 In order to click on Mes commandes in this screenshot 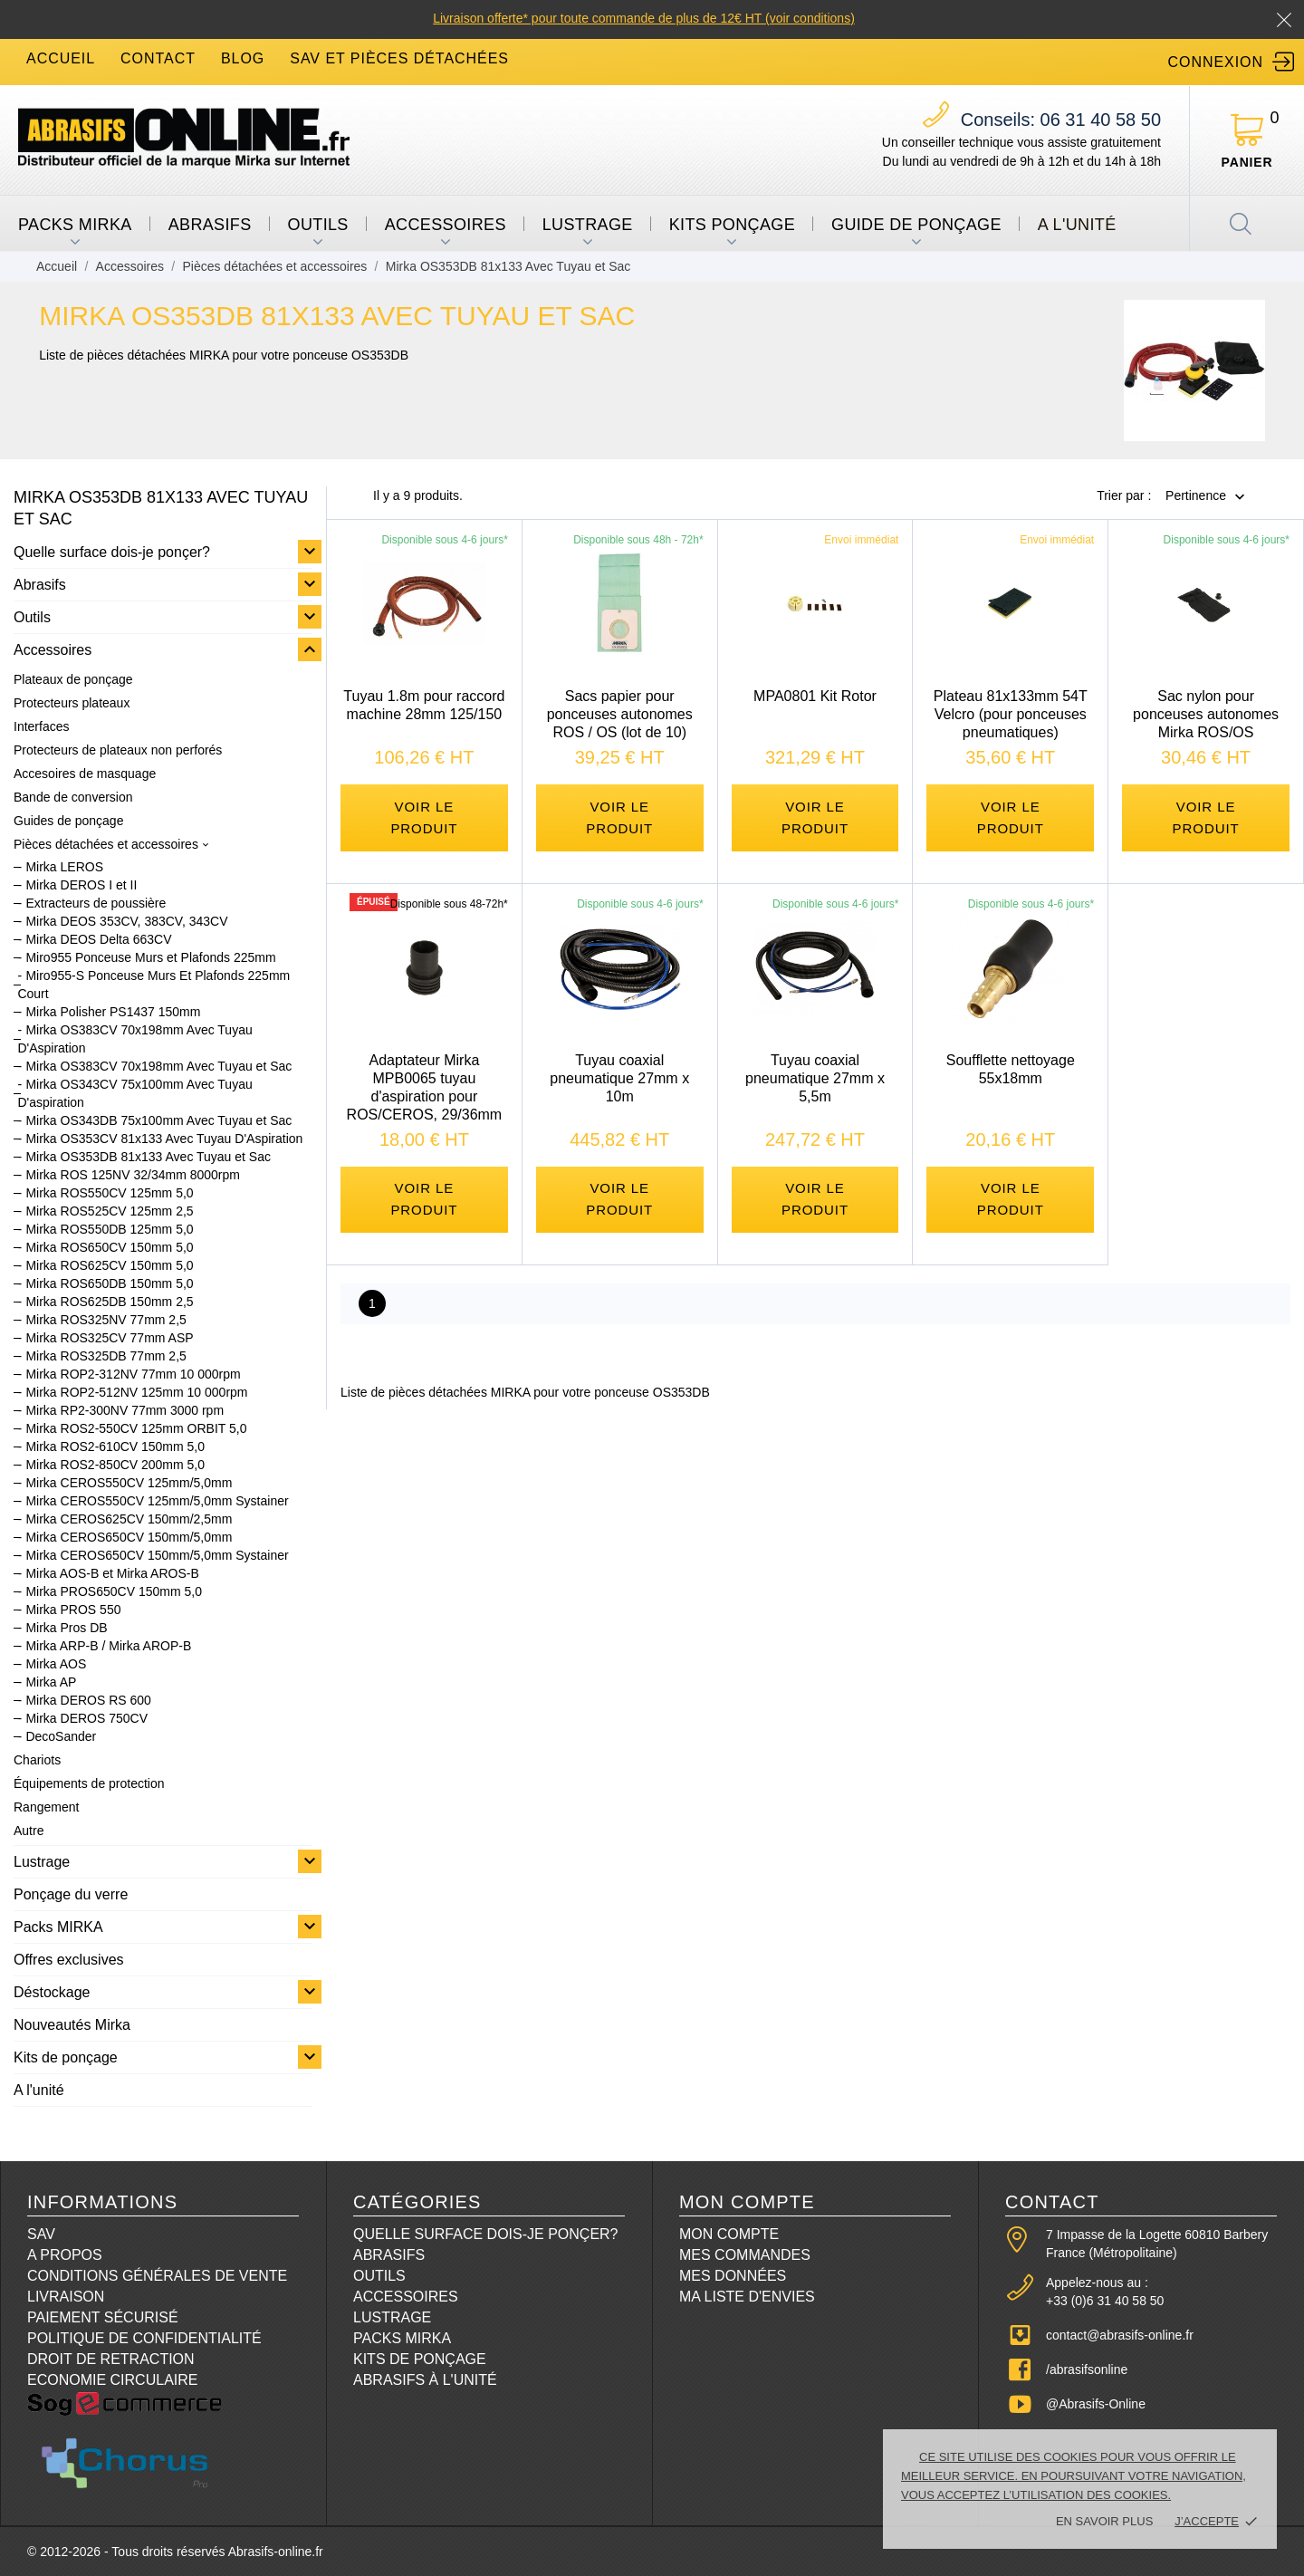, I will do `click(744, 2255)`.